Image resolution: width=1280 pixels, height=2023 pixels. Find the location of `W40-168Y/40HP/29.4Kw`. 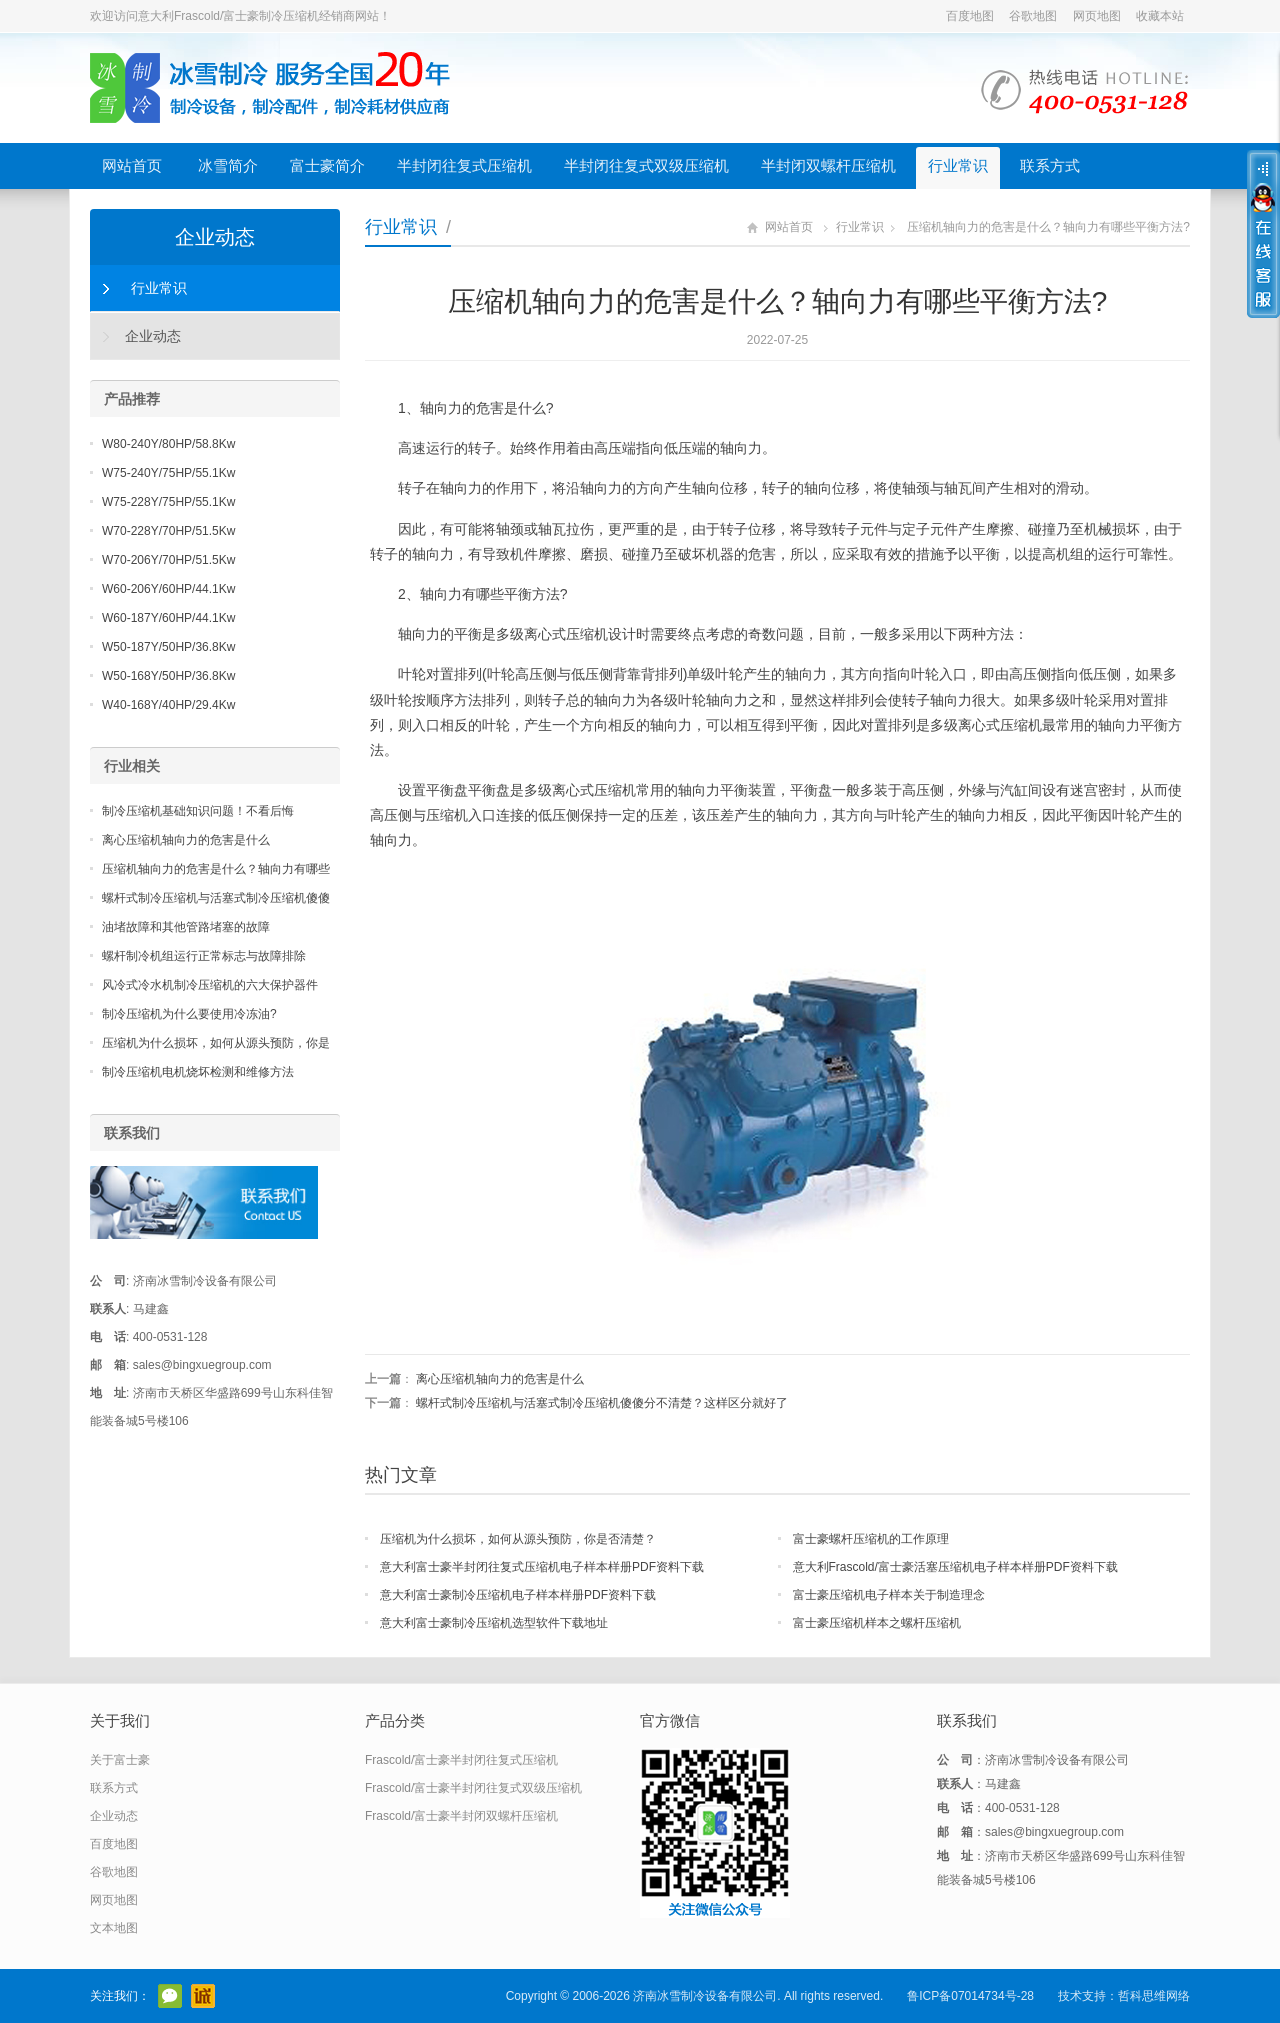

W40-168Y/40HP/29.4Kw is located at coordinates (168, 705).